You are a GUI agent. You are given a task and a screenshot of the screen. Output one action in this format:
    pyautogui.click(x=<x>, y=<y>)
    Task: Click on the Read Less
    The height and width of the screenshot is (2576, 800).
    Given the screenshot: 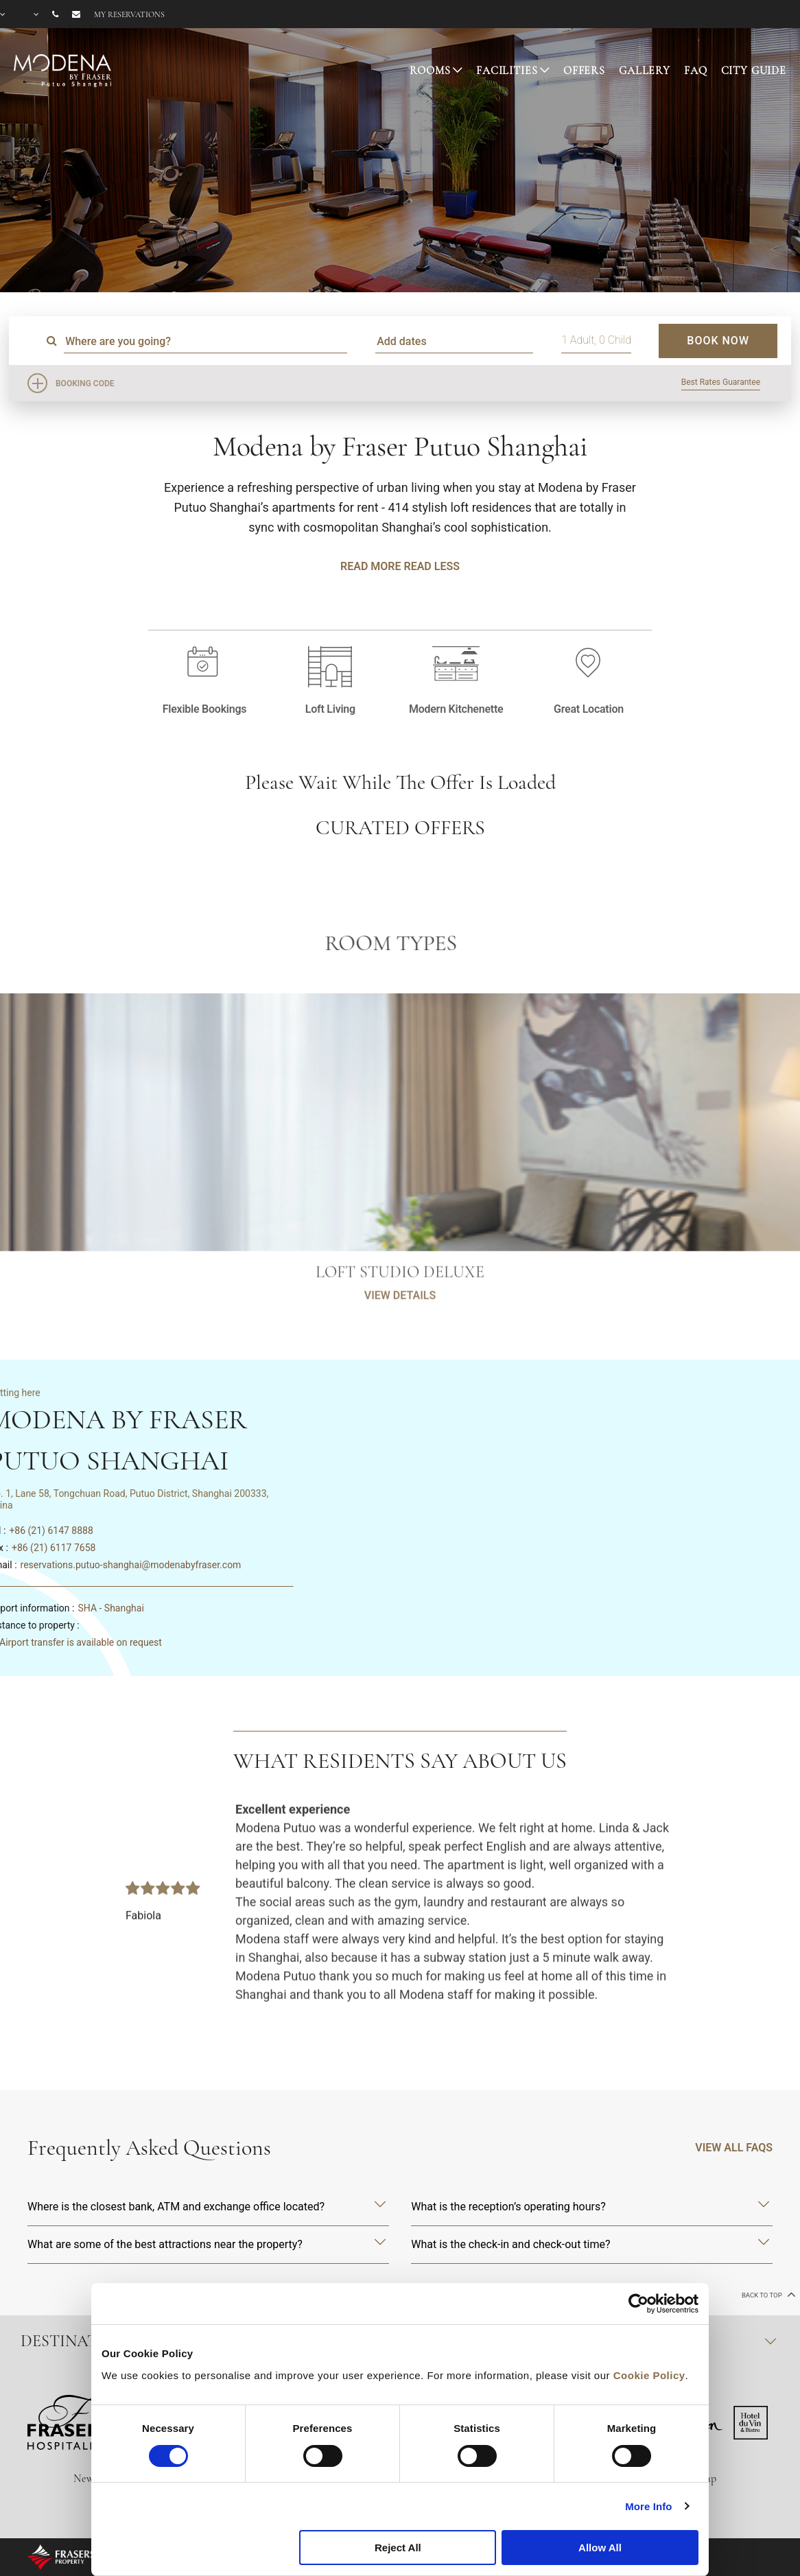 What is the action you would take?
    pyautogui.click(x=431, y=566)
    